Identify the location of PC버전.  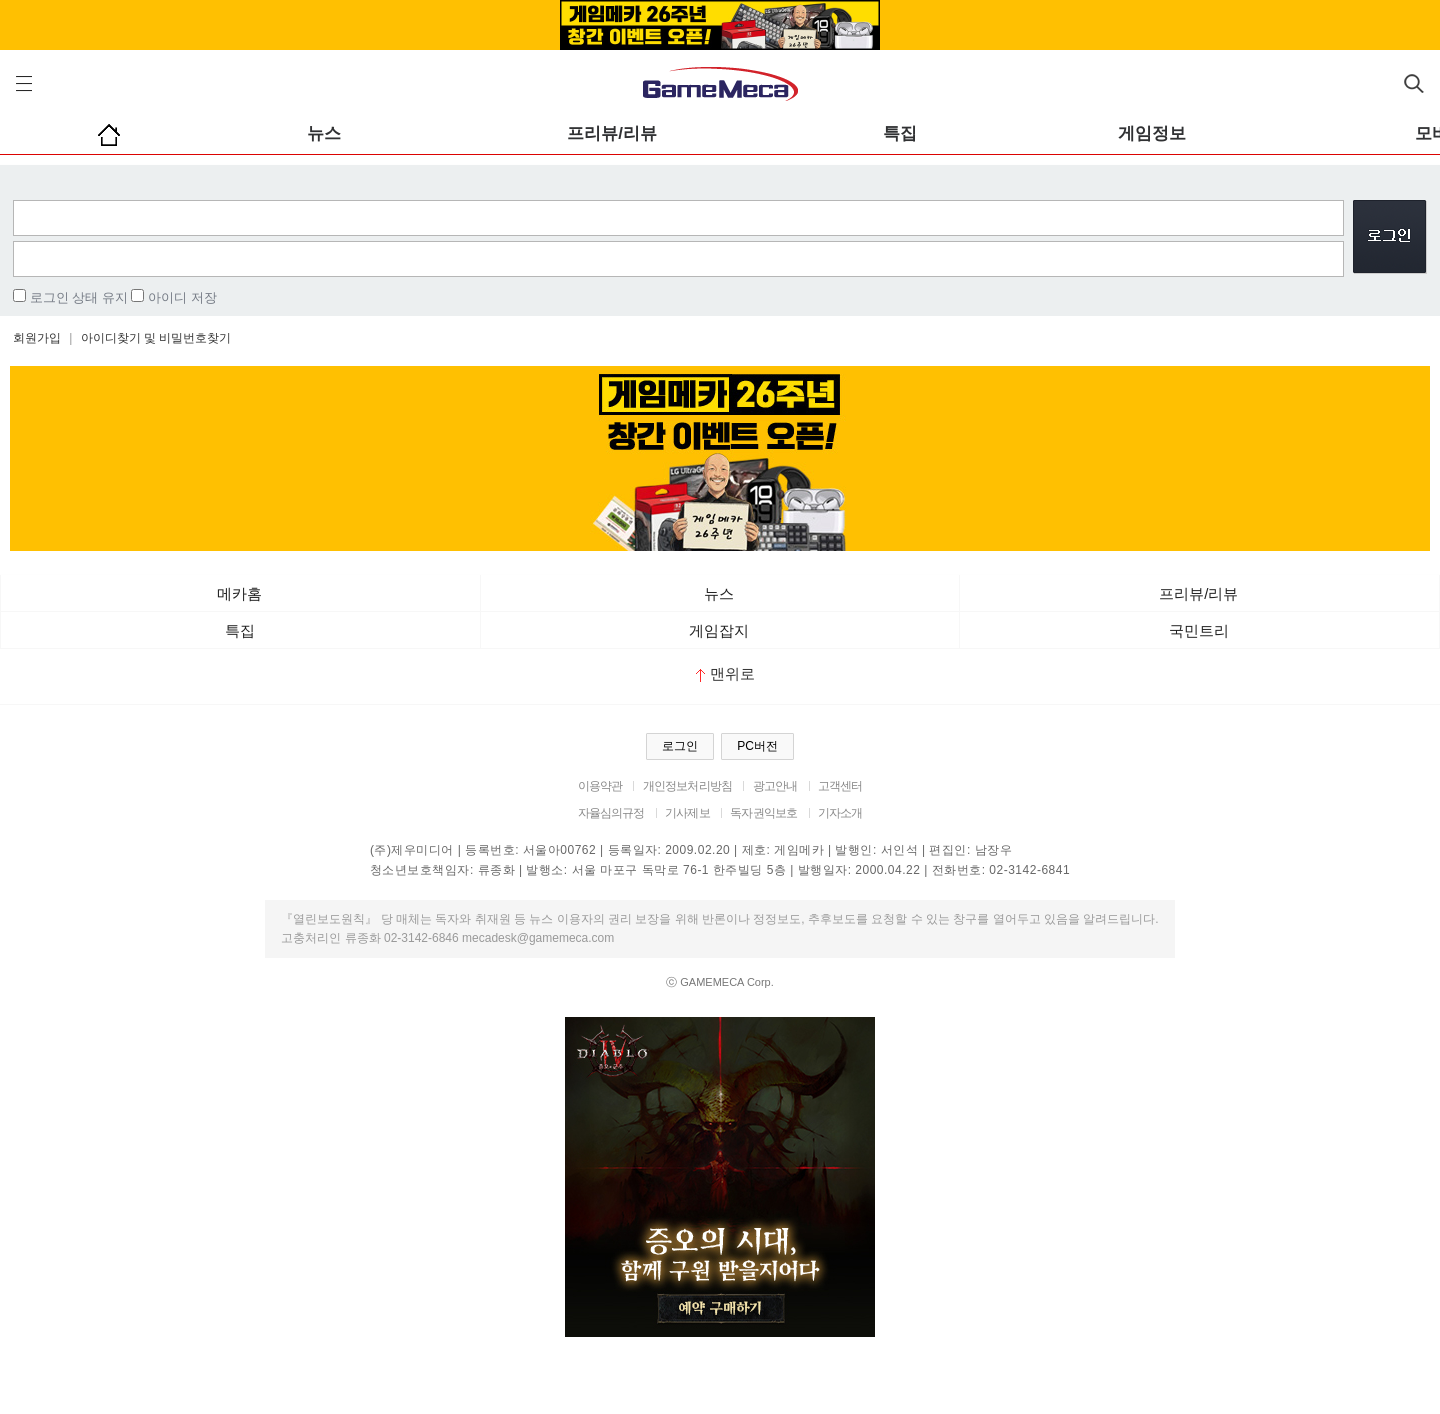
(757, 746).